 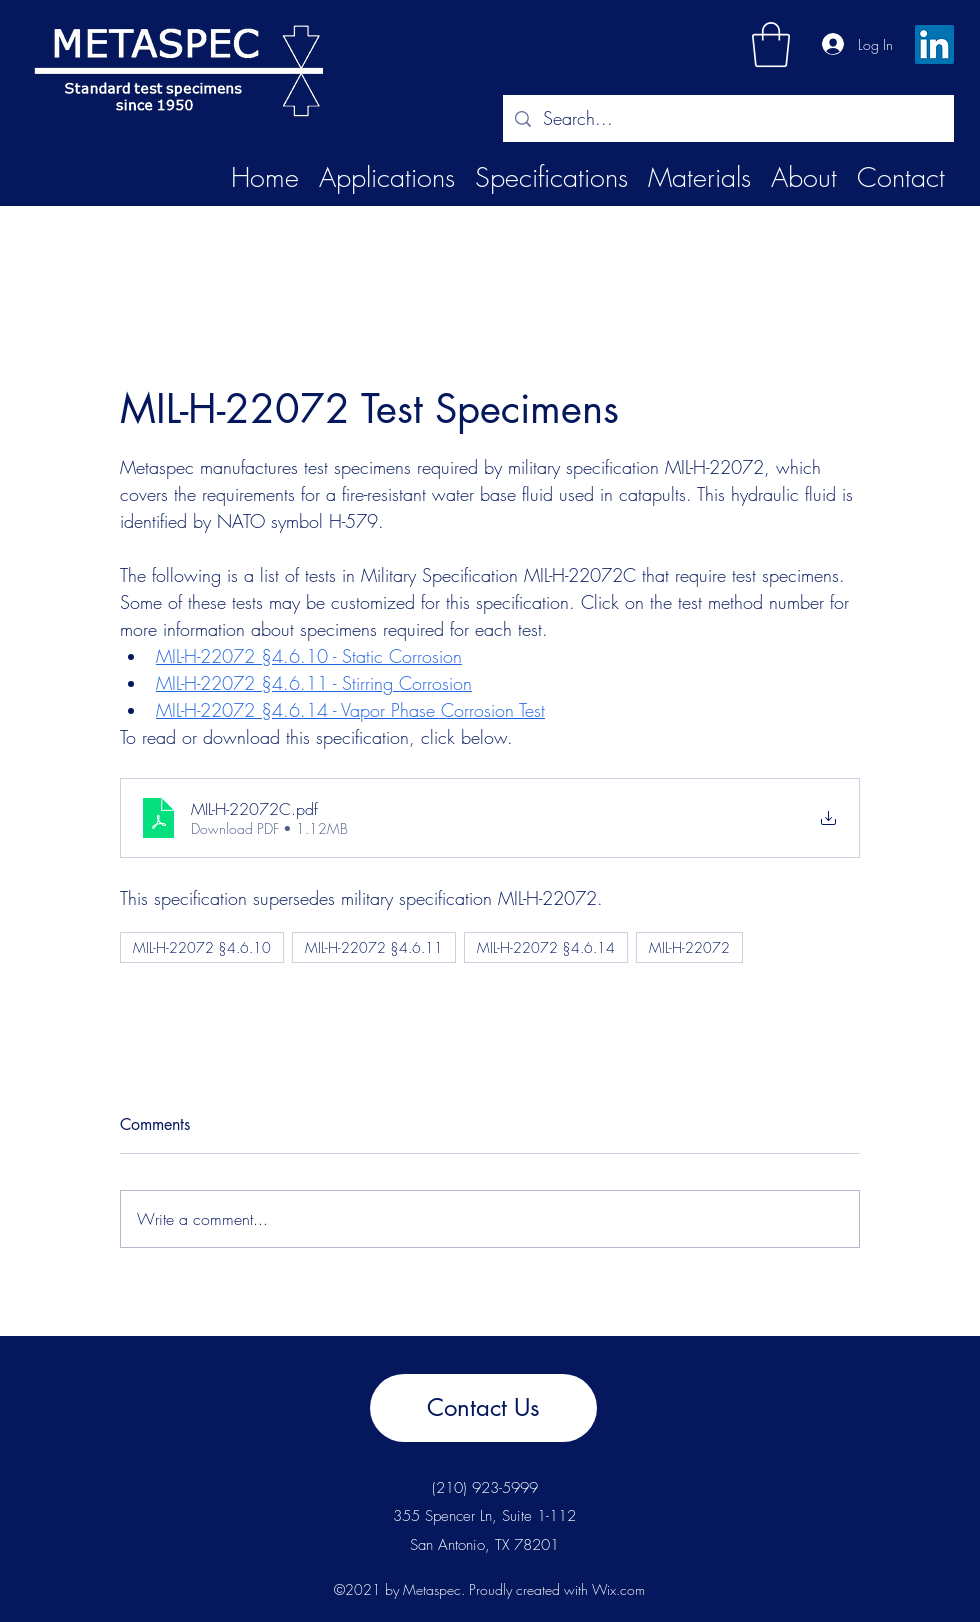 I want to click on [Search...], so click(x=727, y=119).